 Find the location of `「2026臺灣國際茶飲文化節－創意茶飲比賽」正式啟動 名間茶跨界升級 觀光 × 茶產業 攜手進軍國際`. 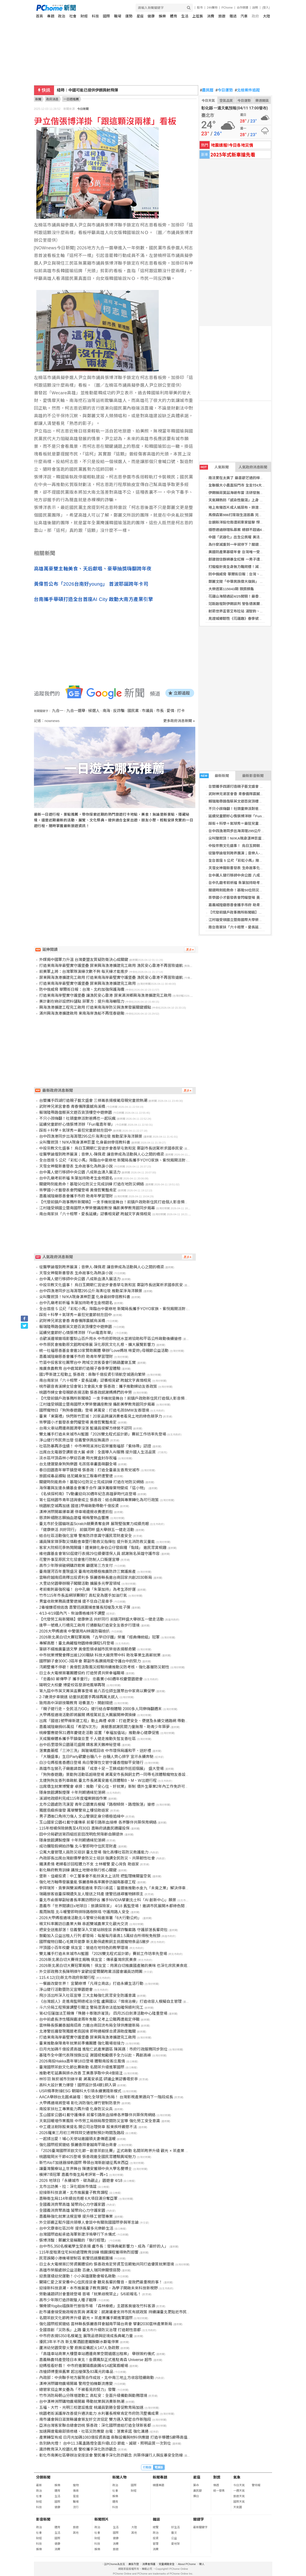

「2026臺灣國際茶飲文化節－創意茶飲比賽」正式啟動 名間茶跨界升級 觀光 × 茶產業 攜手進軍國際 is located at coordinates (123, 2151).